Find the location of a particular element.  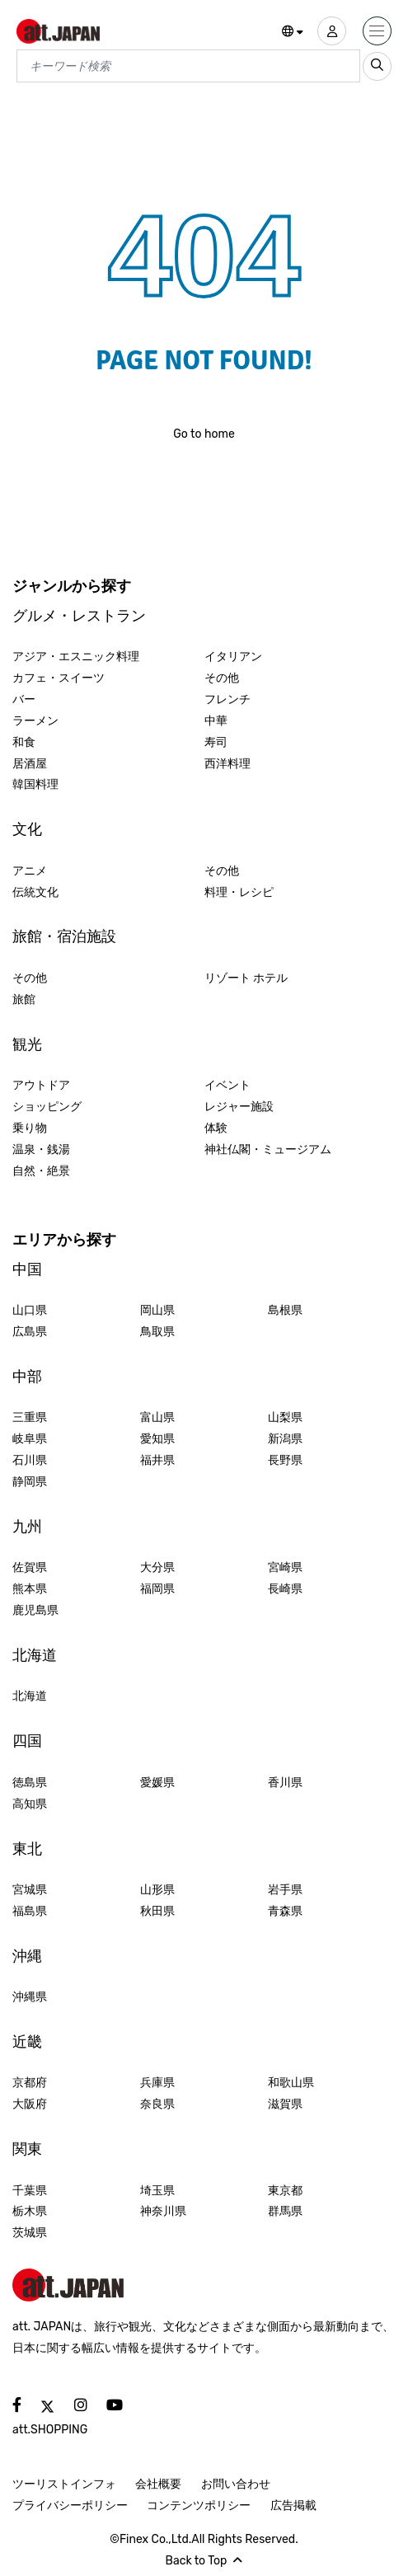

宮城県 is located at coordinates (29, 1890).